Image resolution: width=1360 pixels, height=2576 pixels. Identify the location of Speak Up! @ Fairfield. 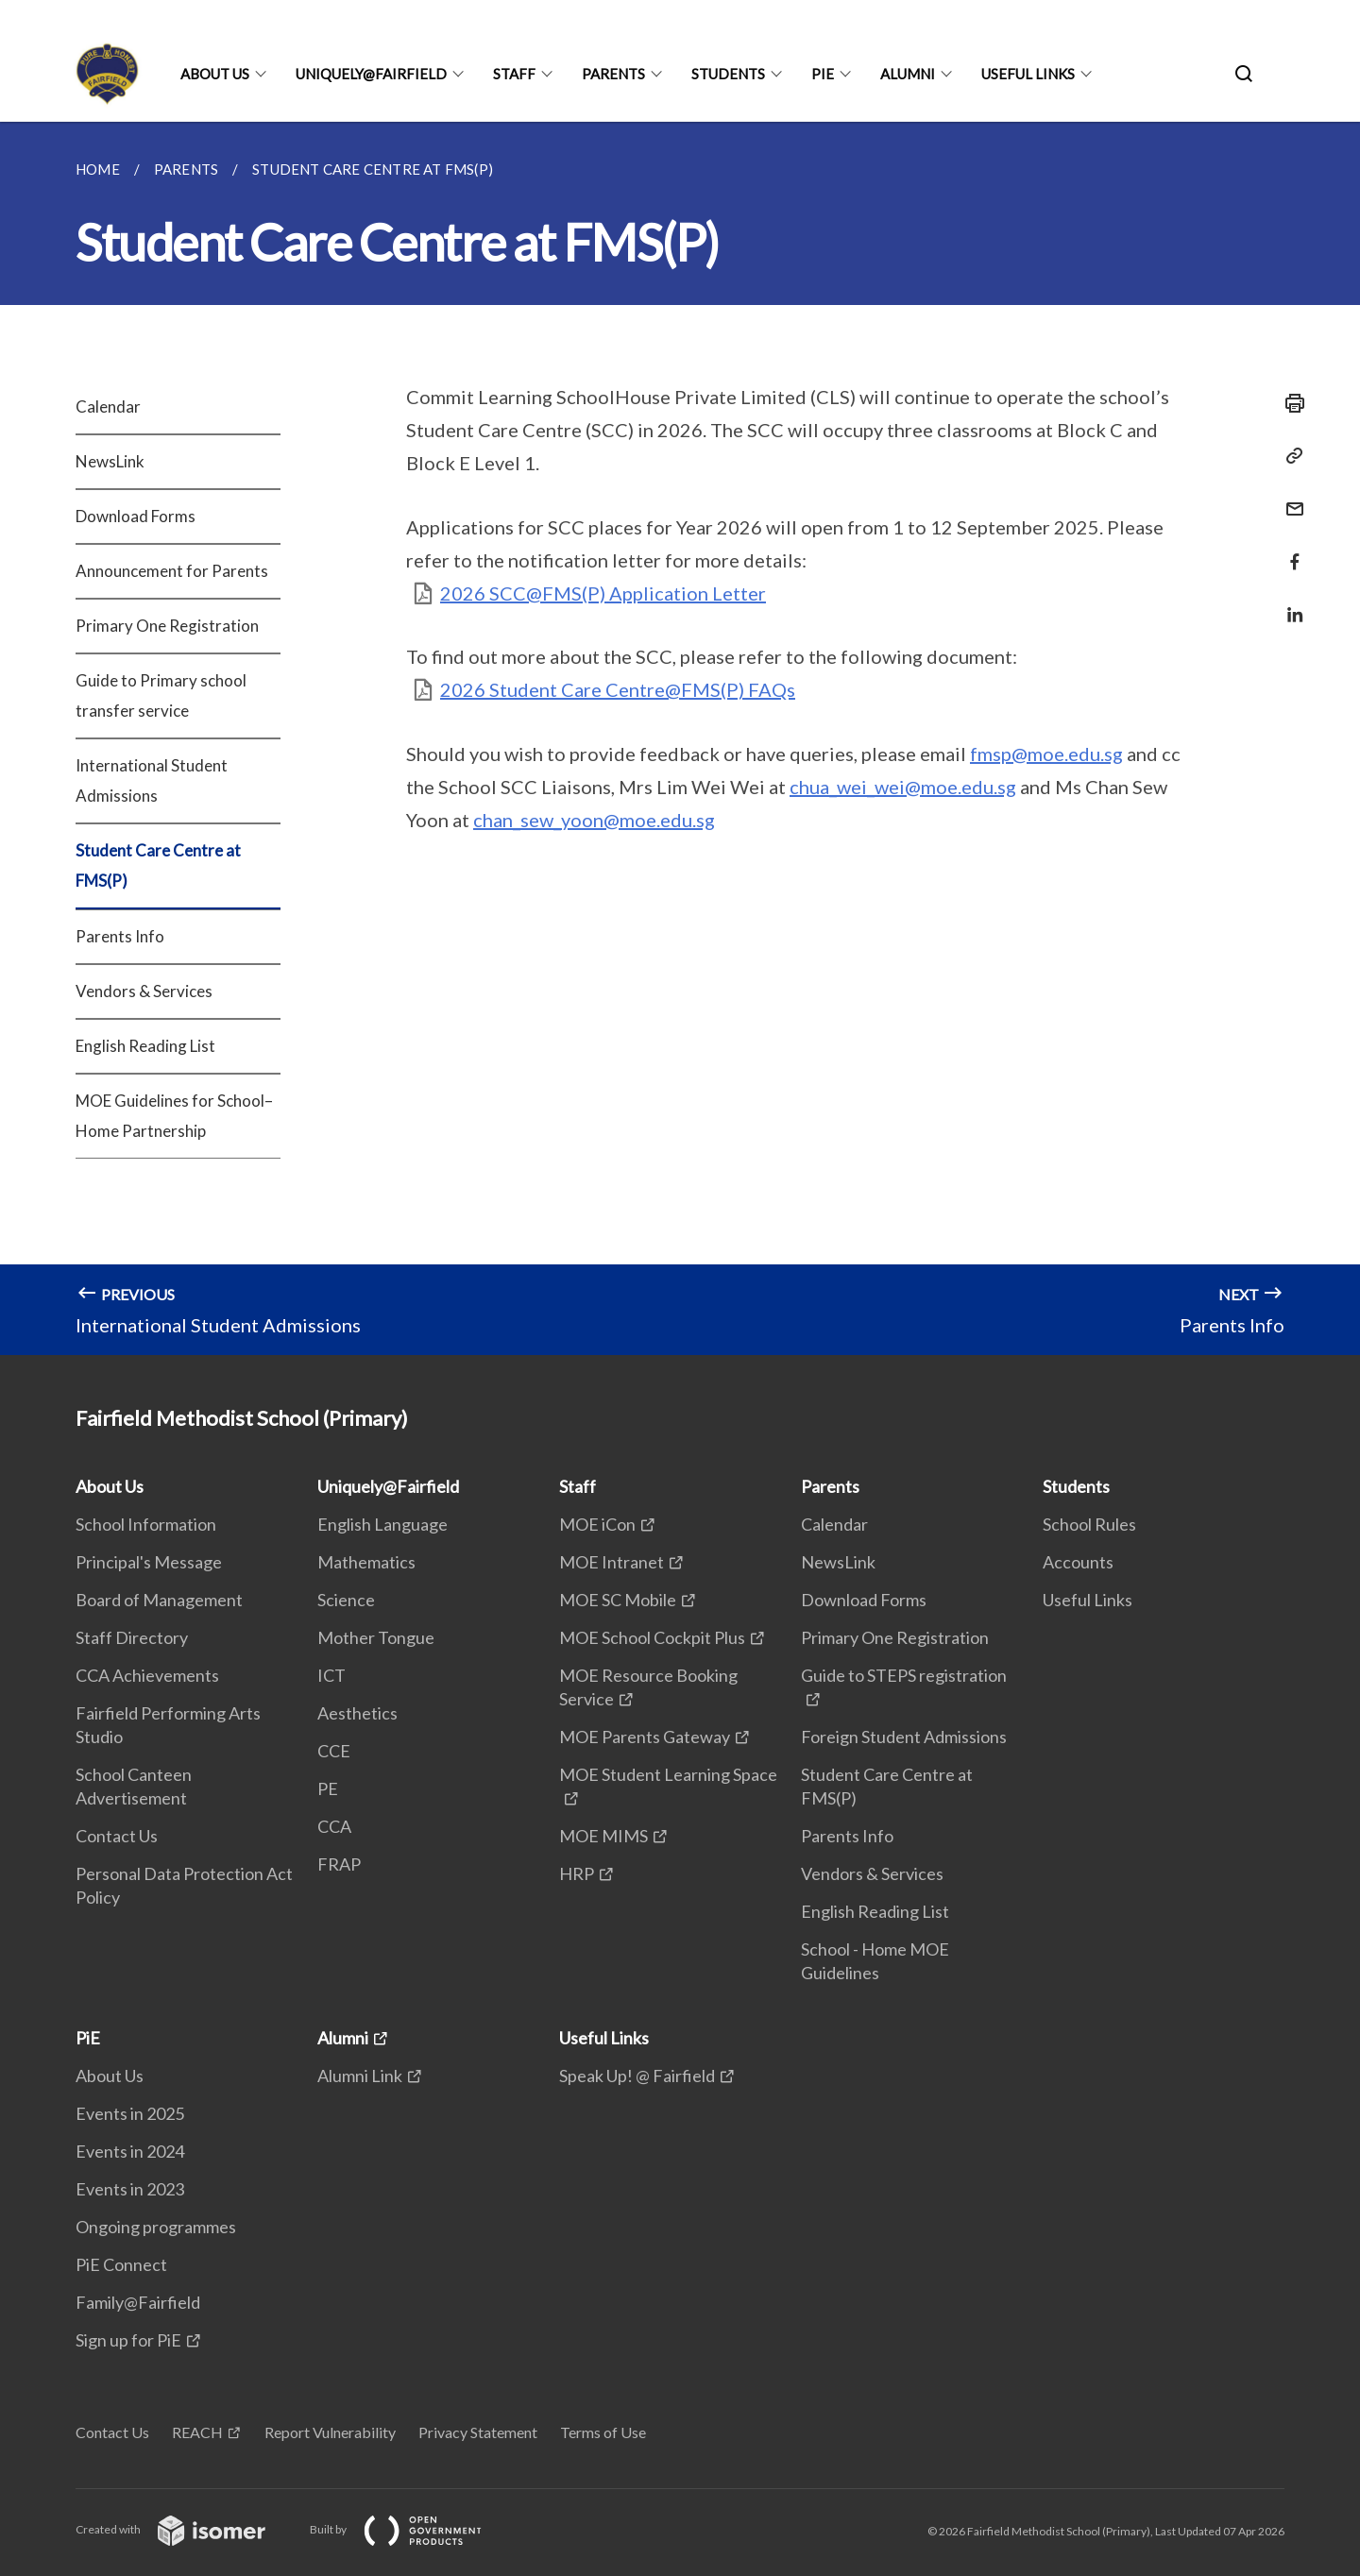
(637, 2075).